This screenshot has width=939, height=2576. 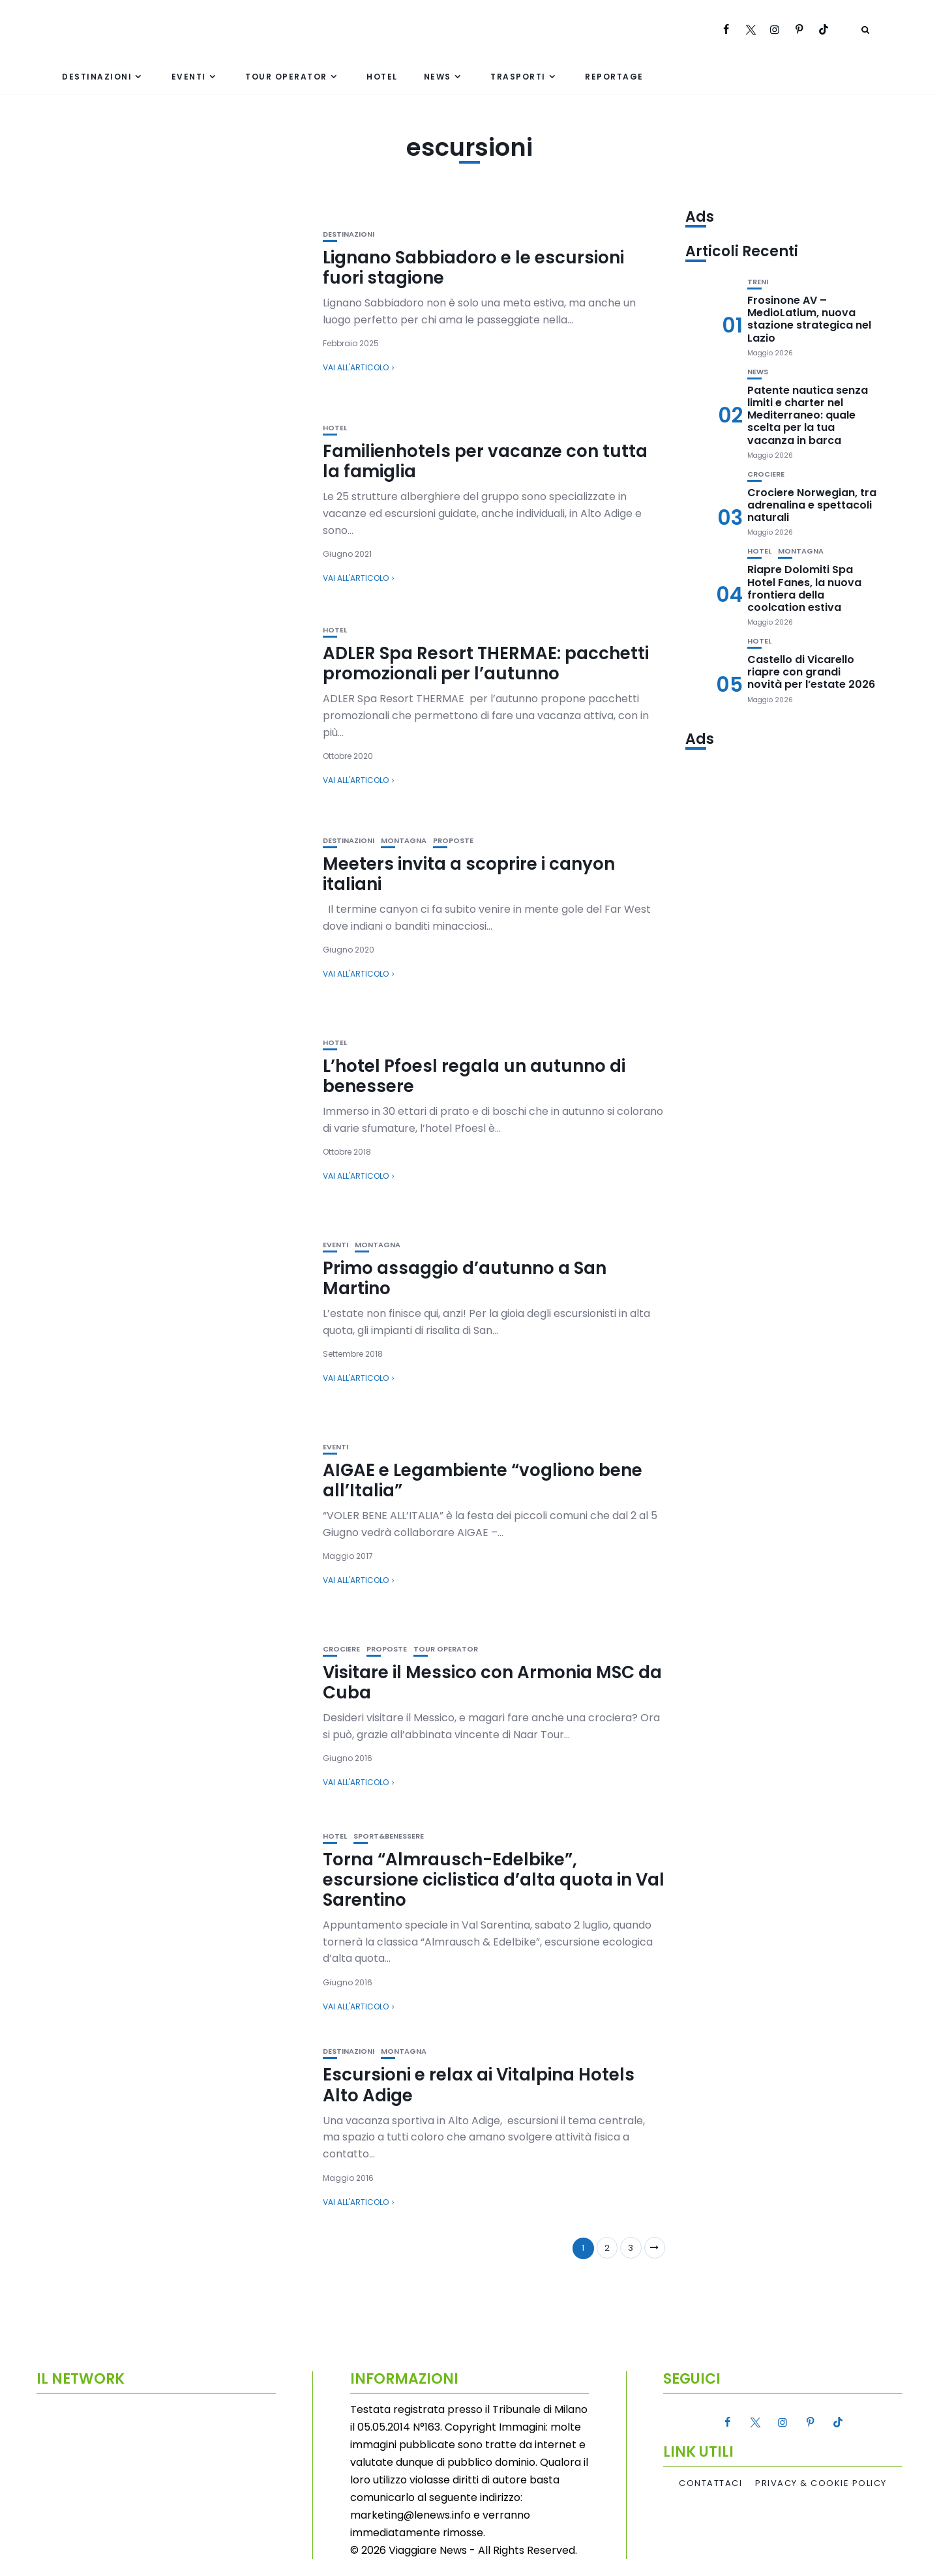 What do you see at coordinates (97, 76) in the screenshot?
I see `Destinazioni` at bounding box center [97, 76].